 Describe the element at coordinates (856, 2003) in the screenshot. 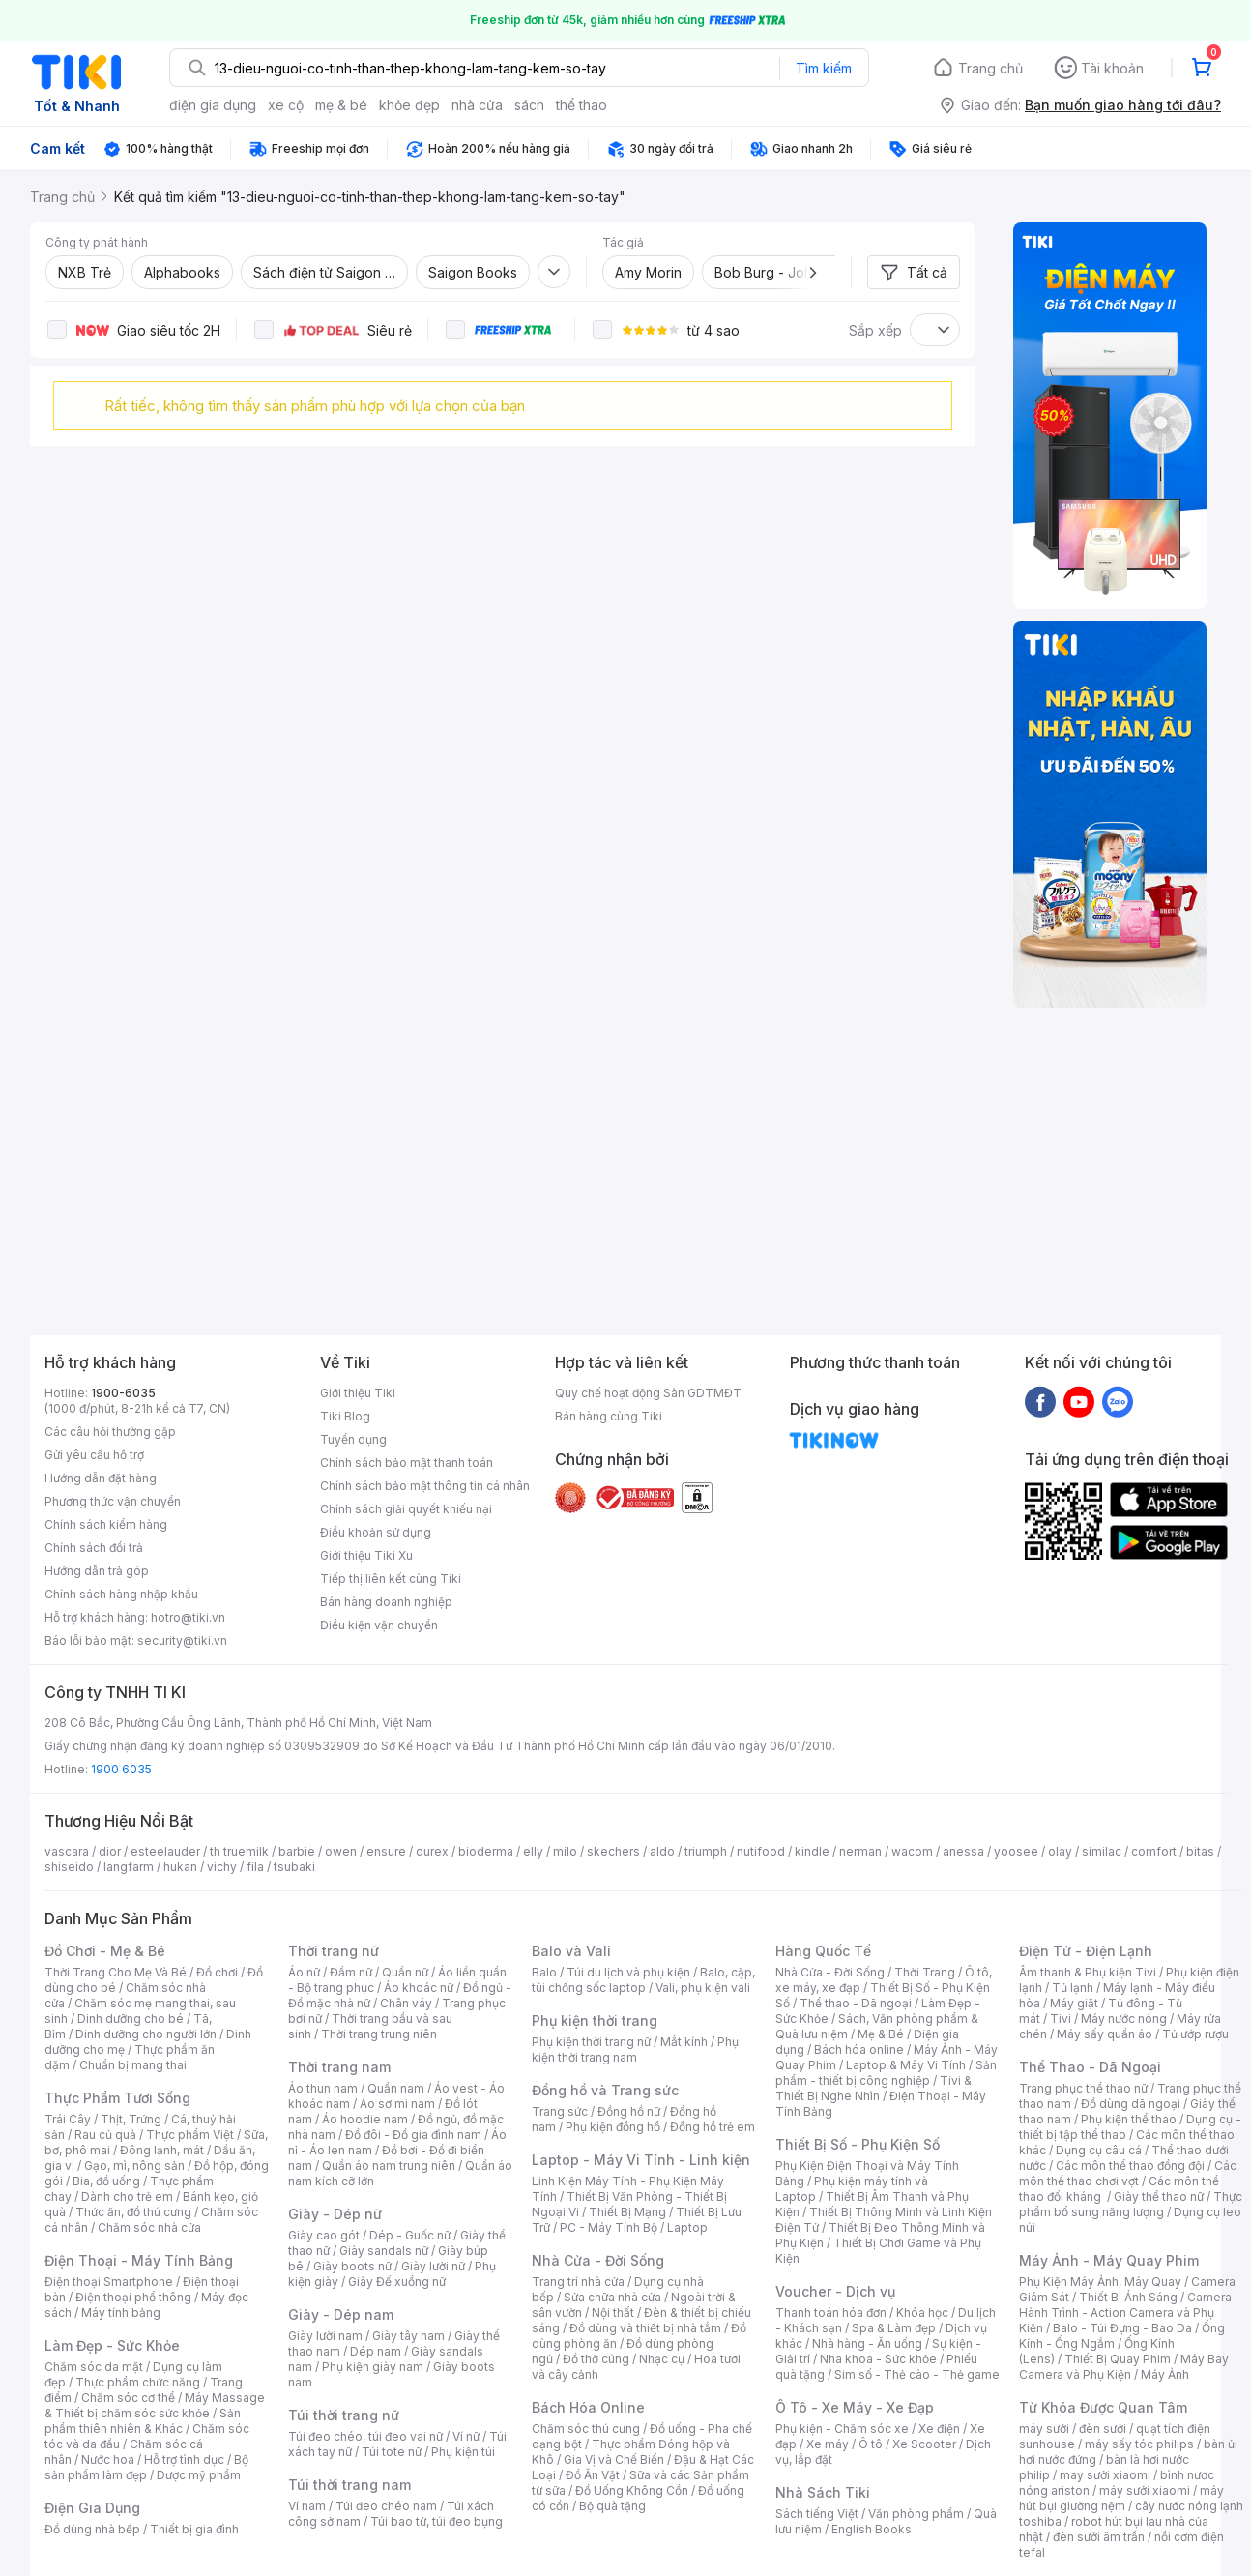

I see `Thể thao - Dã ngoại` at that location.